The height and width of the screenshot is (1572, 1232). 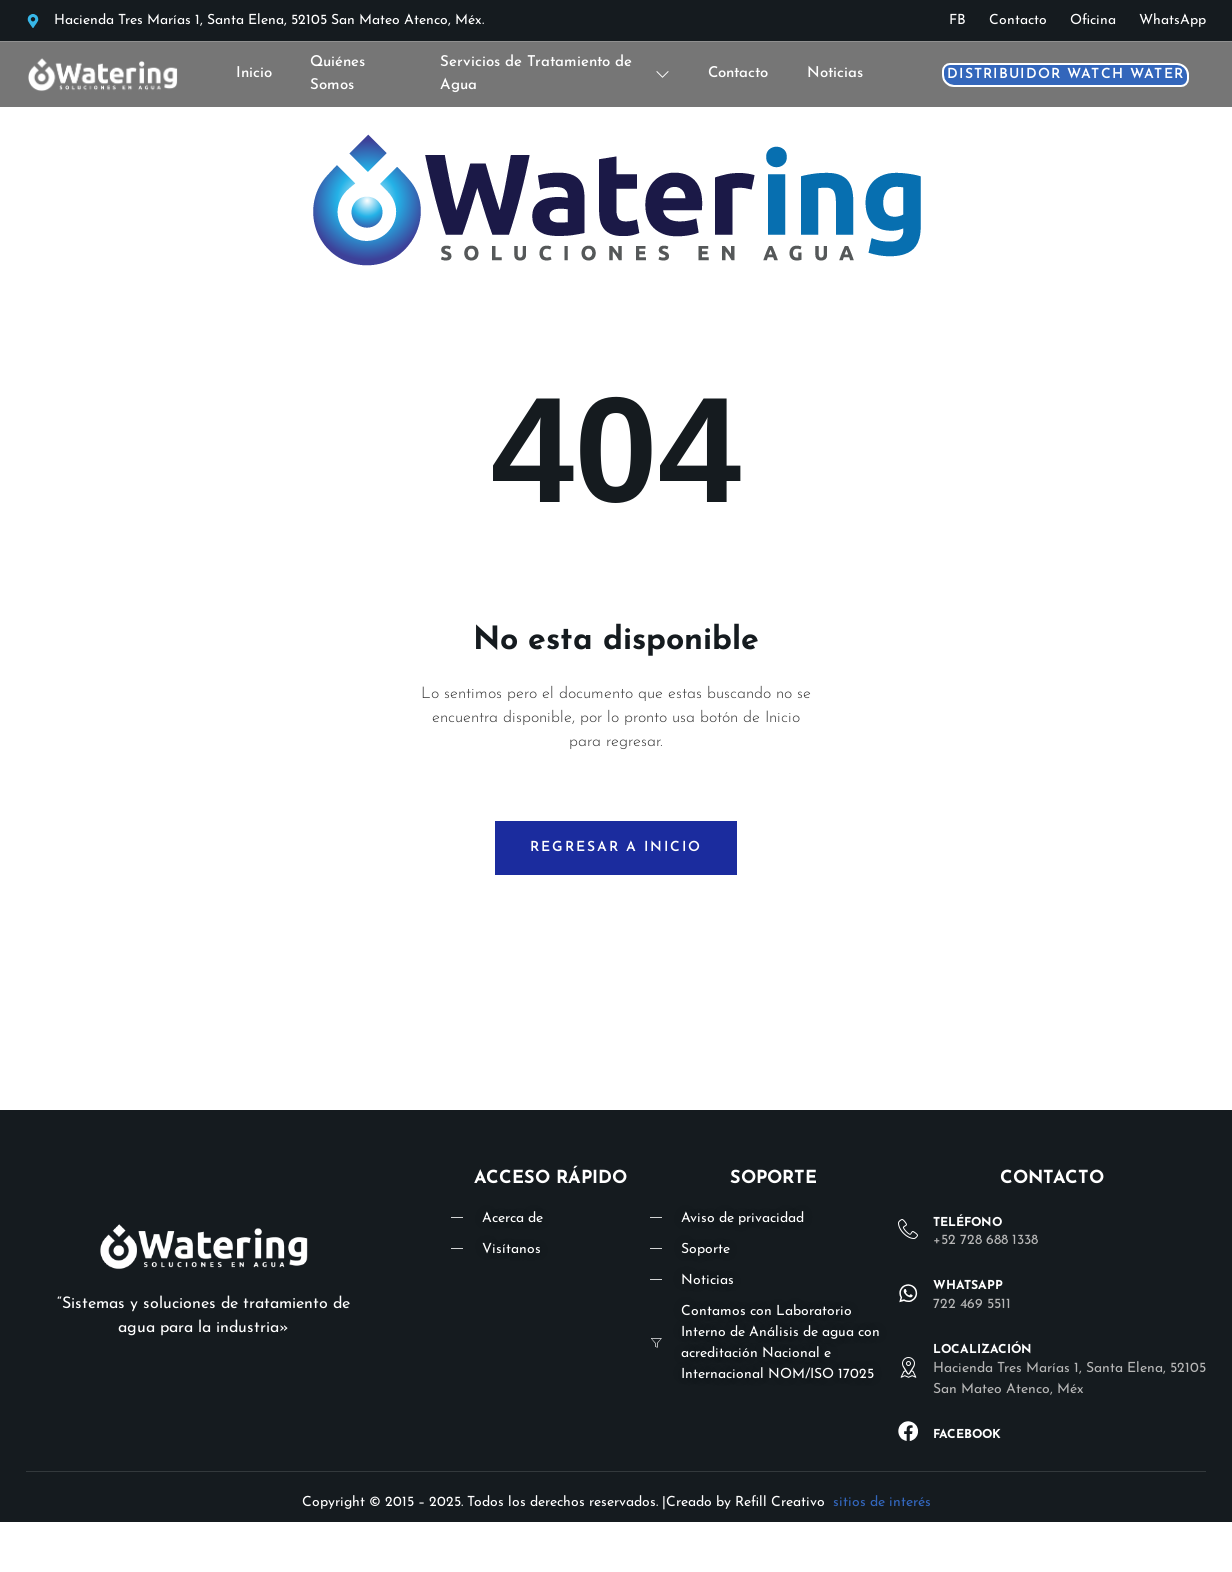 I want to click on [WHATSAPP], so click(x=908, y=1293).